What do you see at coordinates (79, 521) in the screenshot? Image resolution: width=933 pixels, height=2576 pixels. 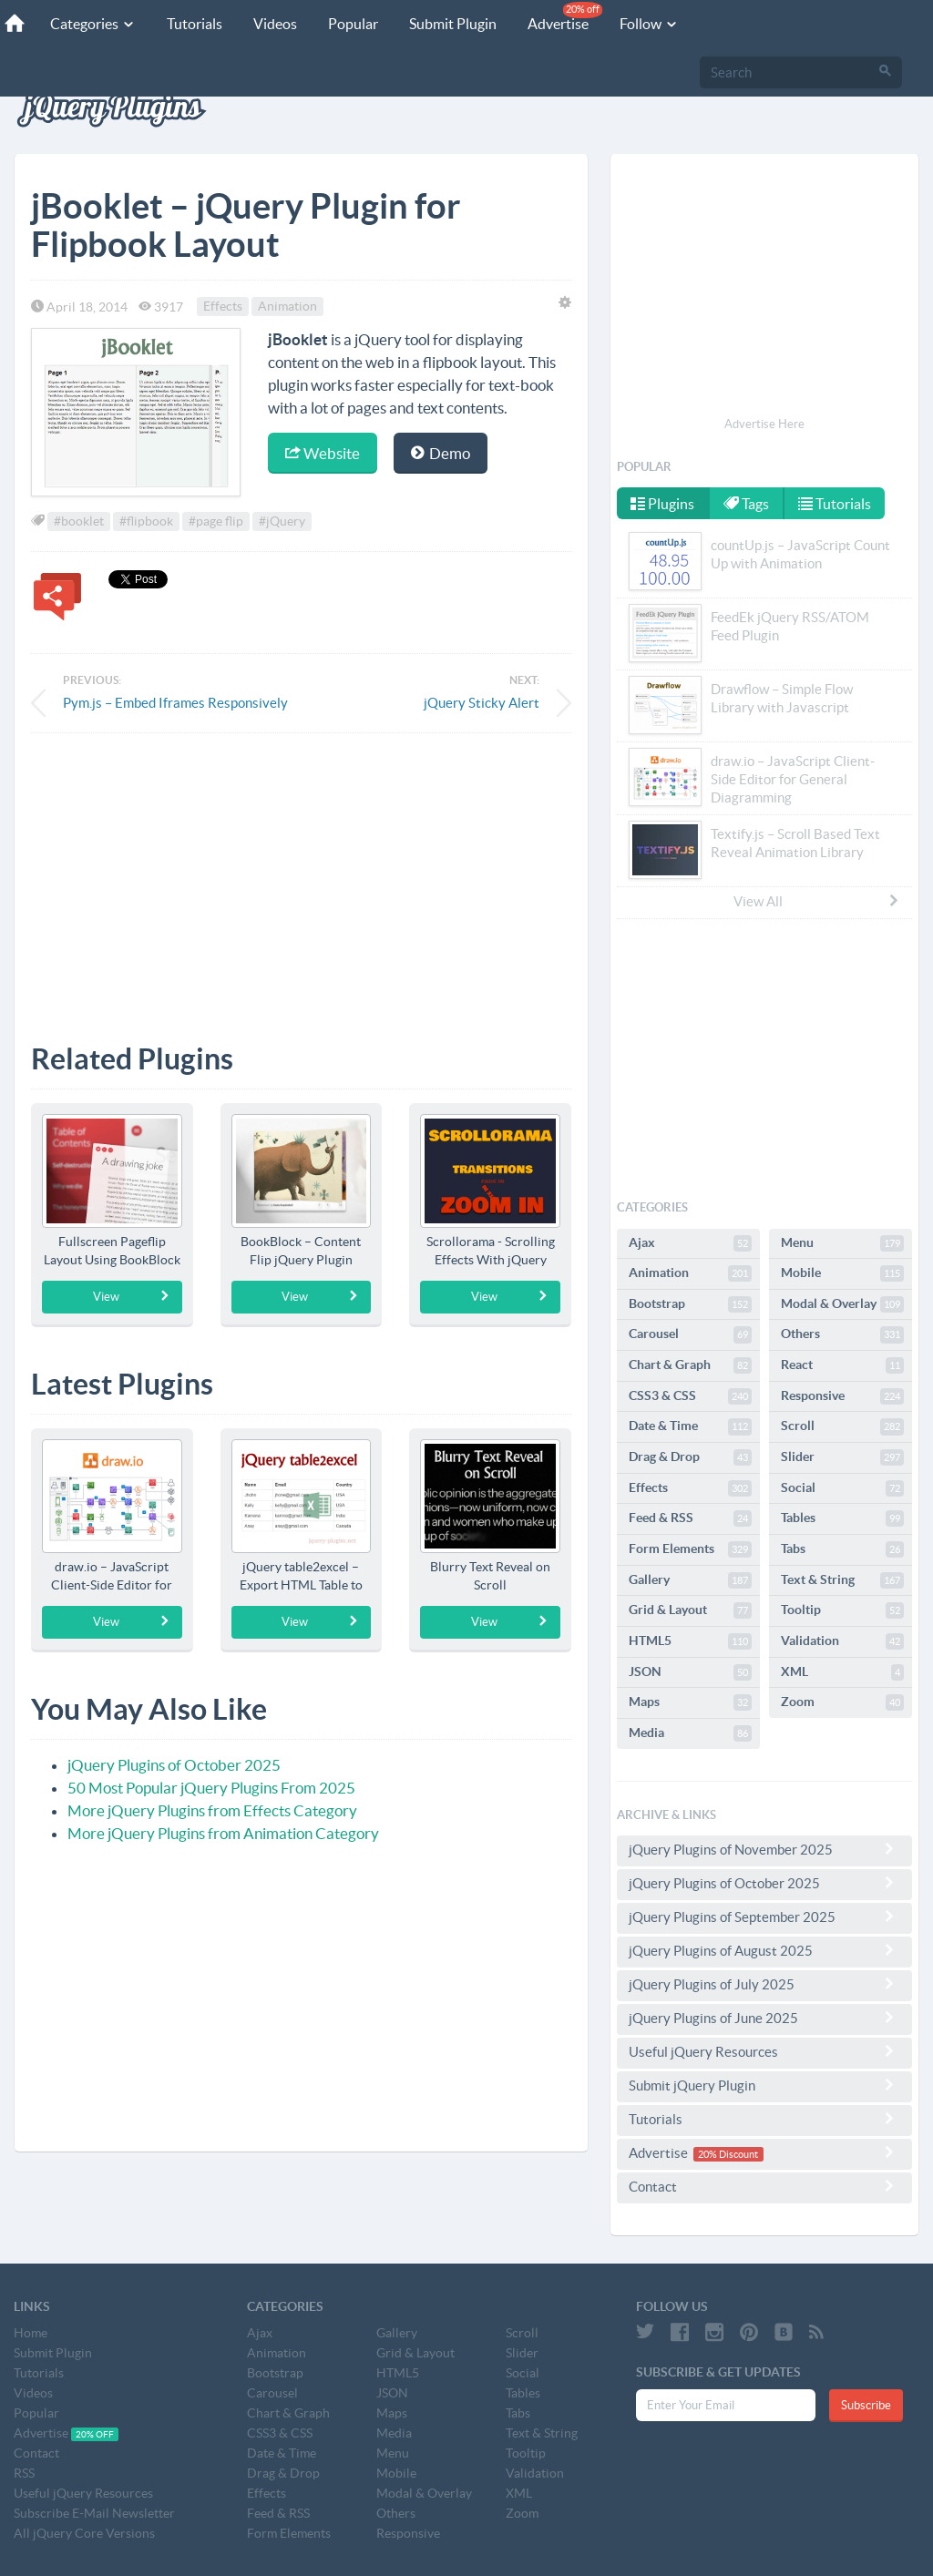 I see `#booklet` at bounding box center [79, 521].